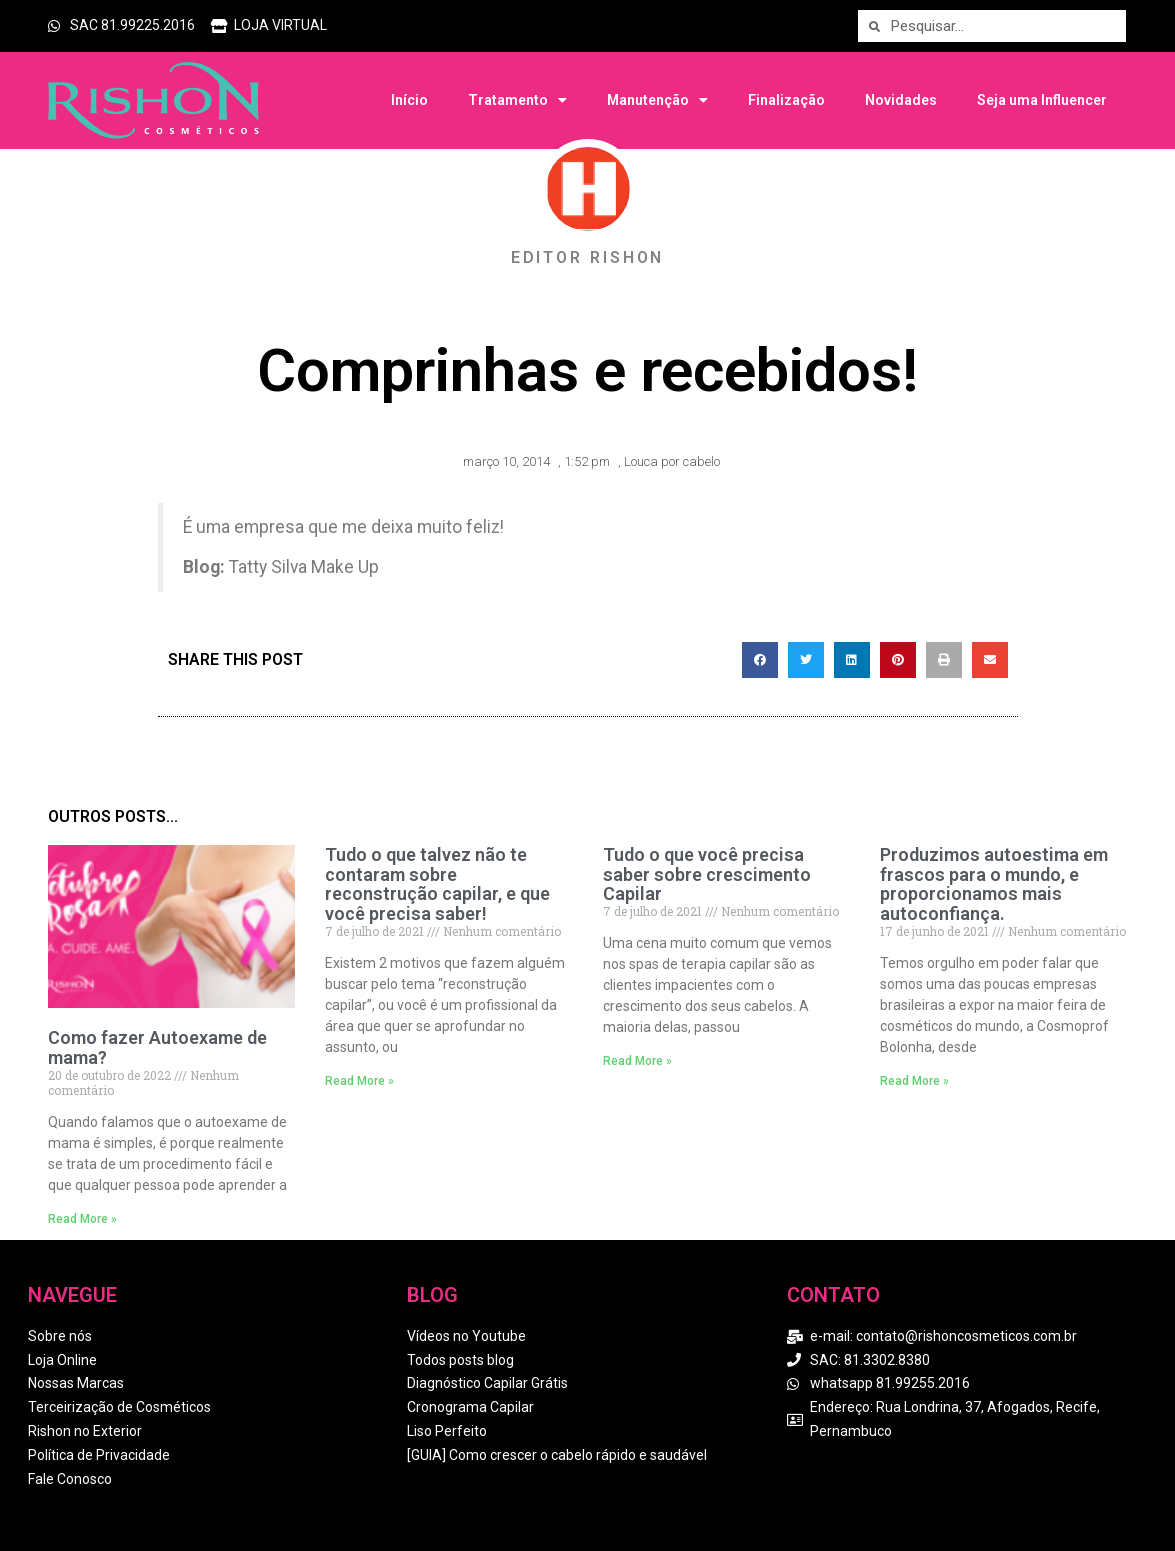  Describe the element at coordinates (517, 100) in the screenshot. I see `Tratamento` at that location.